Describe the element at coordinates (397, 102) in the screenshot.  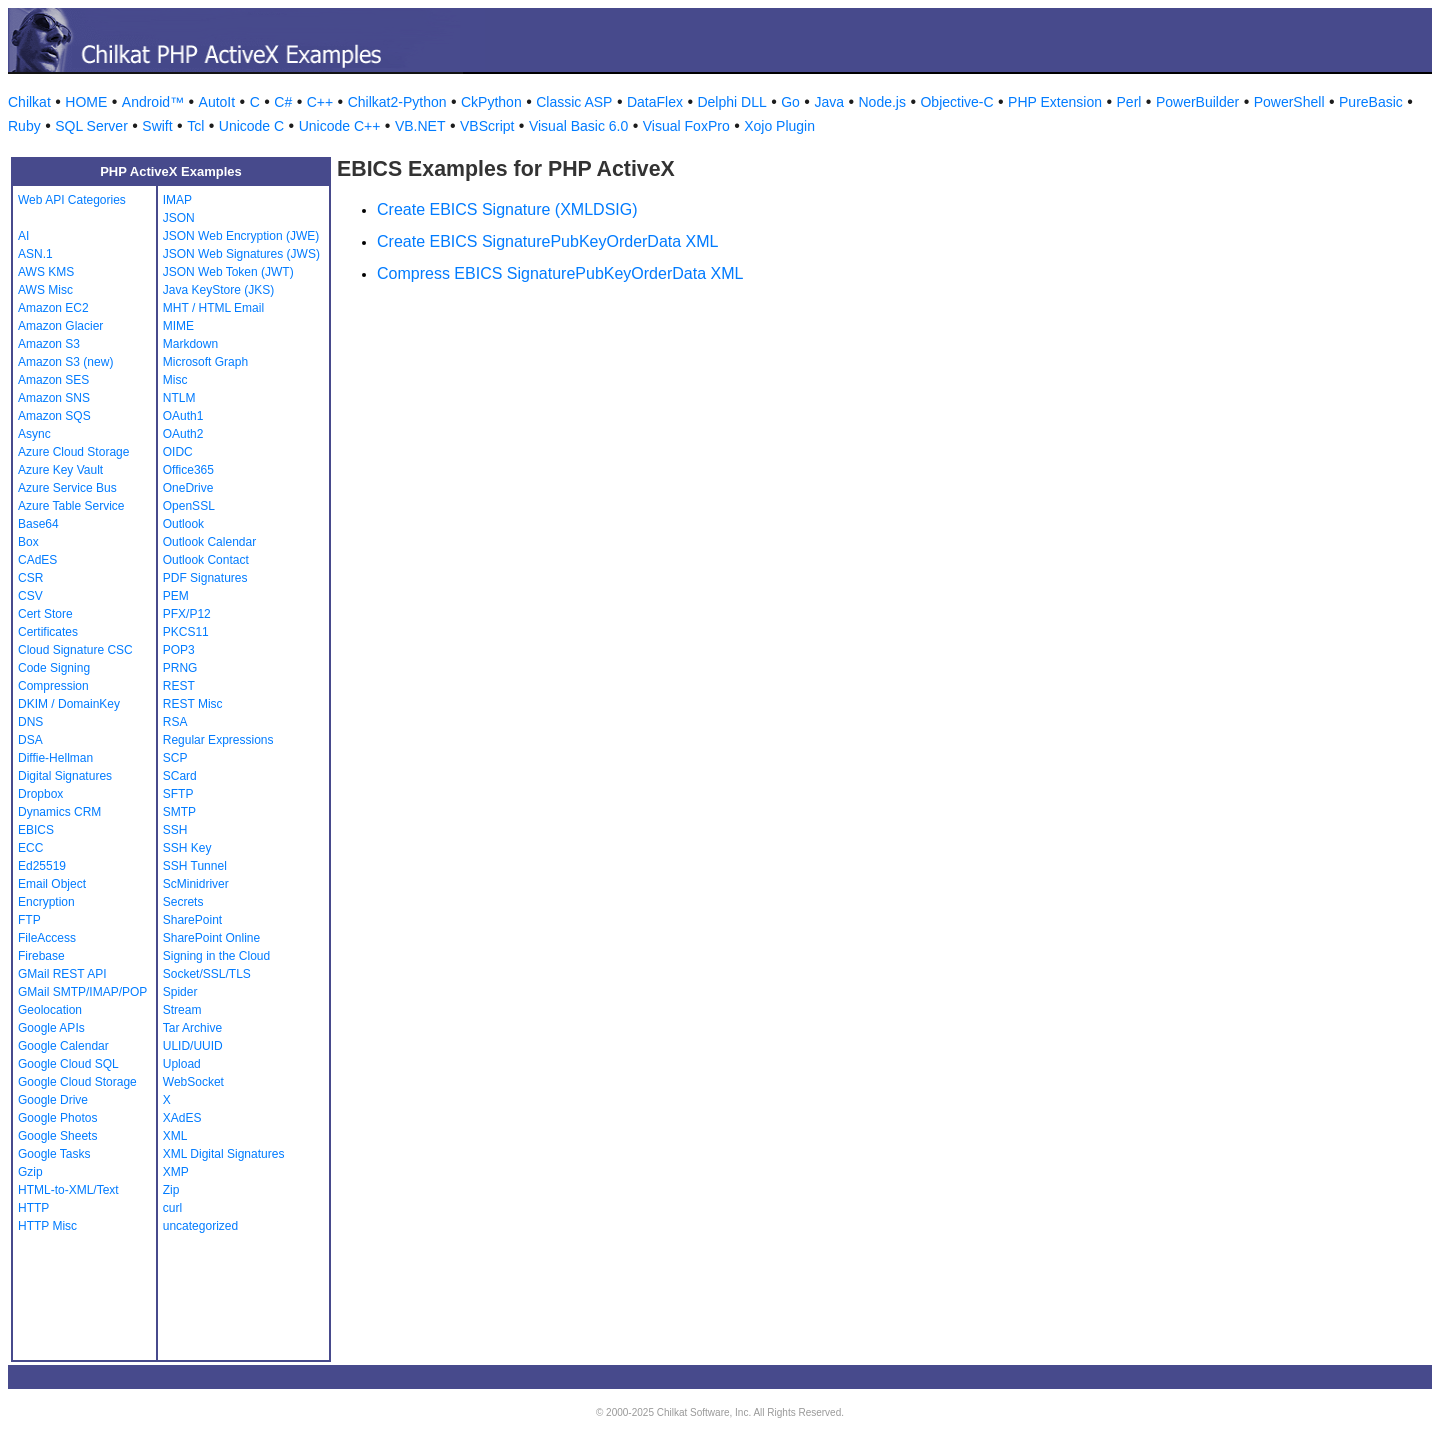
I see `Chilkat2-Python` at that location.